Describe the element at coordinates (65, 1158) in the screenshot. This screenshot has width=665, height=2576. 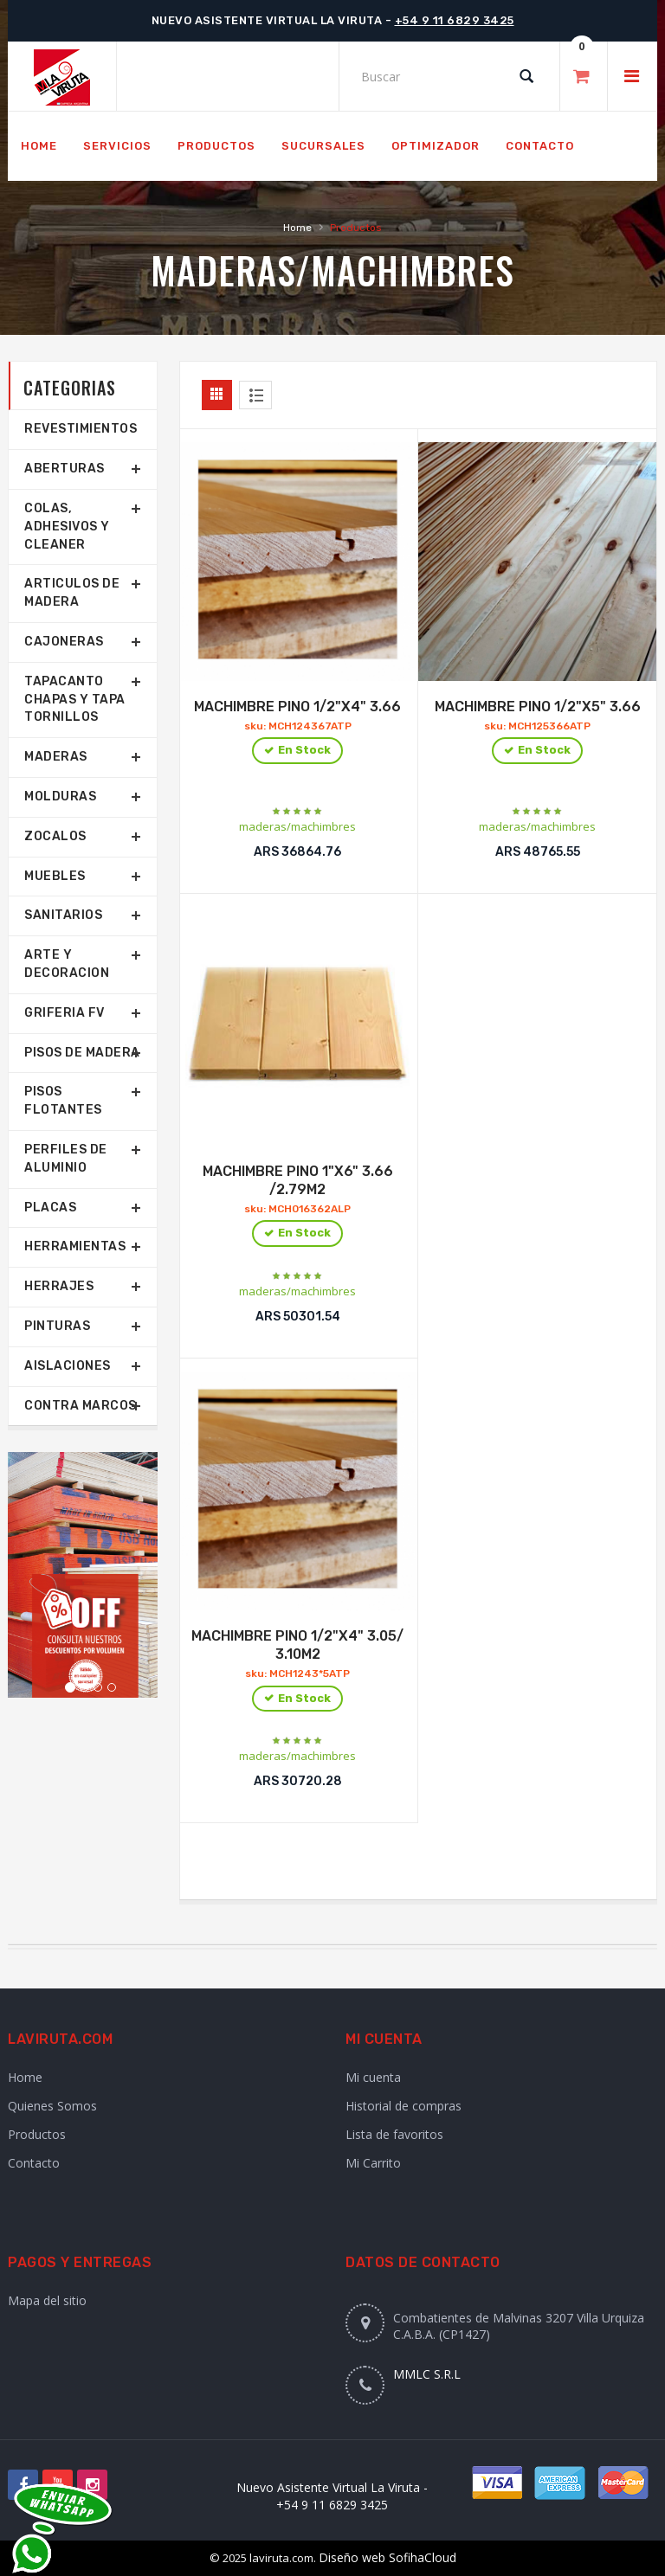
I see `Perfiles de aluminio` at that location.